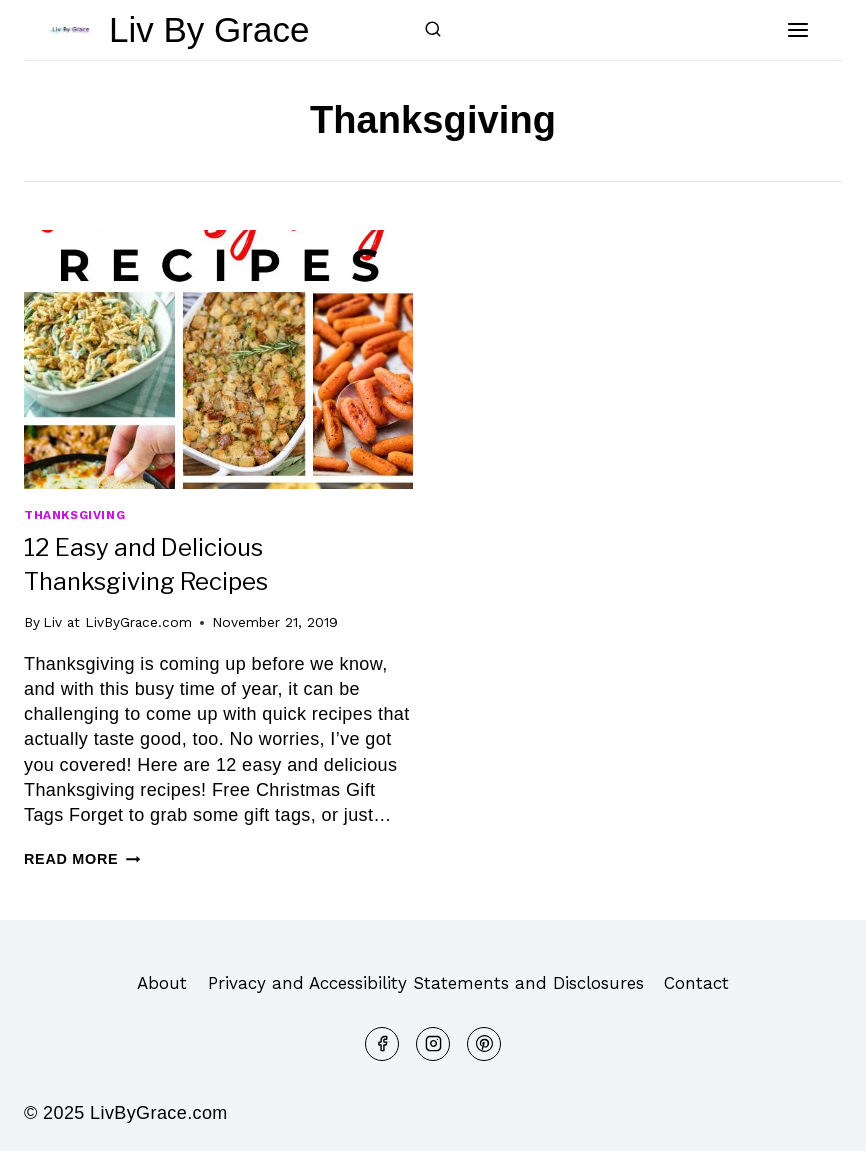 Image resolution: width=866 pixels, height=1151 pixels. Describe the element at coordinates (426, 983) in the screenshot. I see `Privacy and Accessibility Statements and Disclosures` at that location.